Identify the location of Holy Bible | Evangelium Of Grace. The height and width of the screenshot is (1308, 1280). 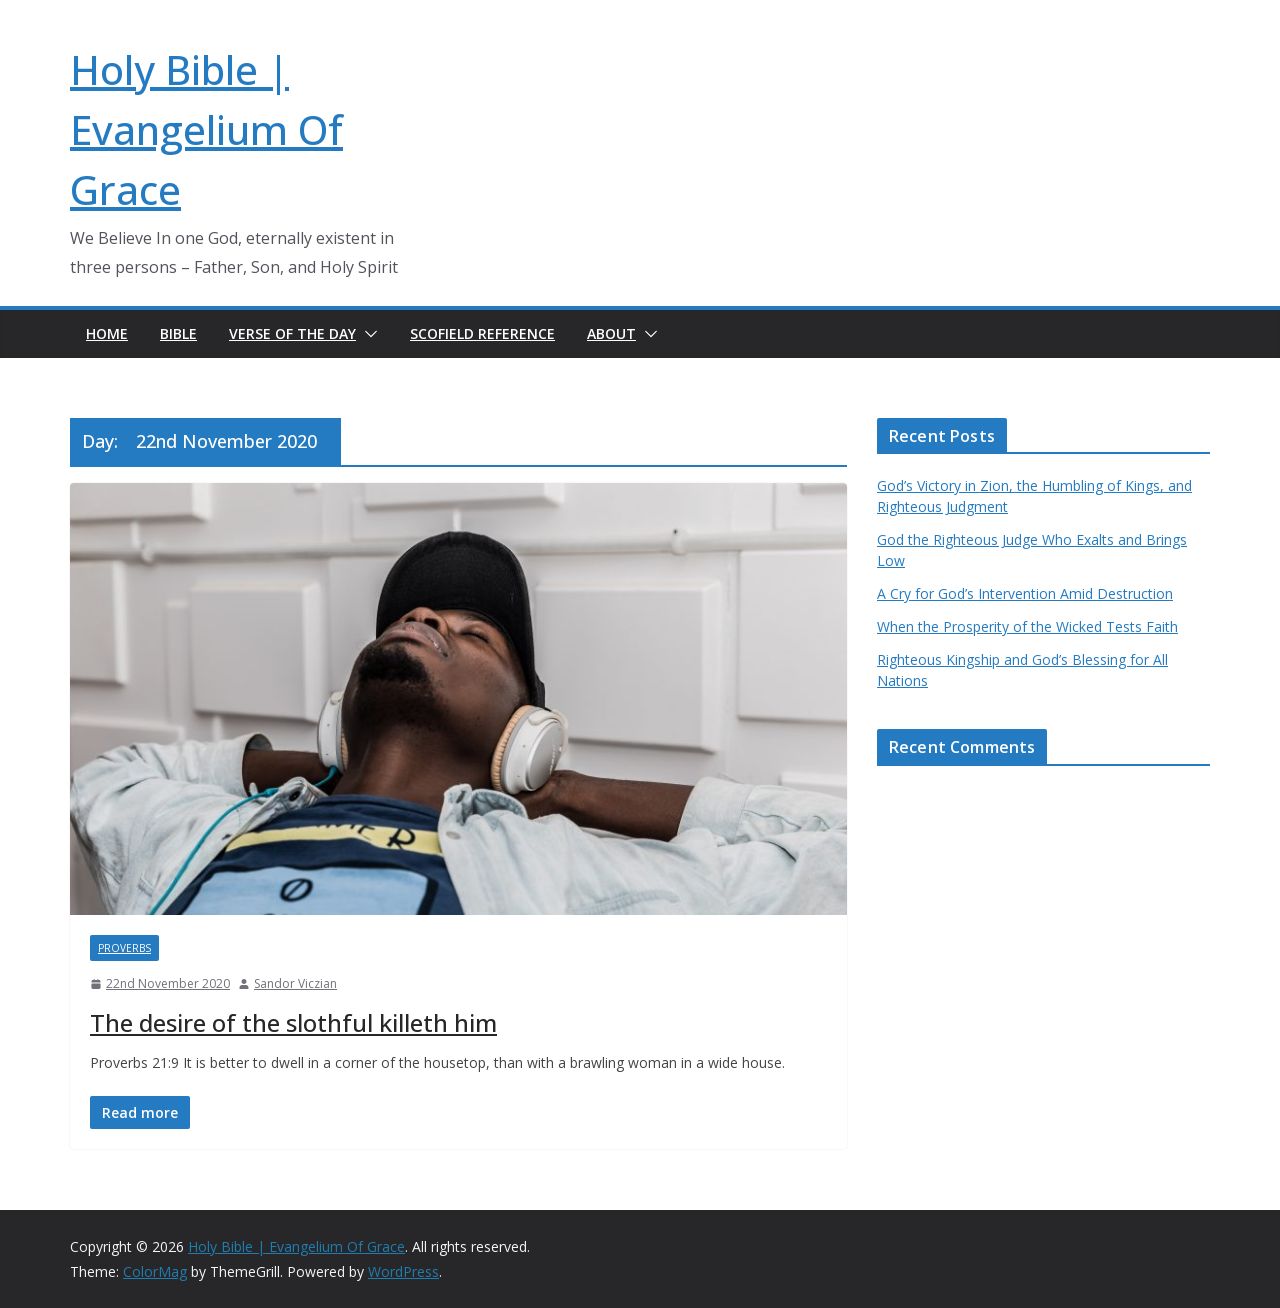
(206, 129).